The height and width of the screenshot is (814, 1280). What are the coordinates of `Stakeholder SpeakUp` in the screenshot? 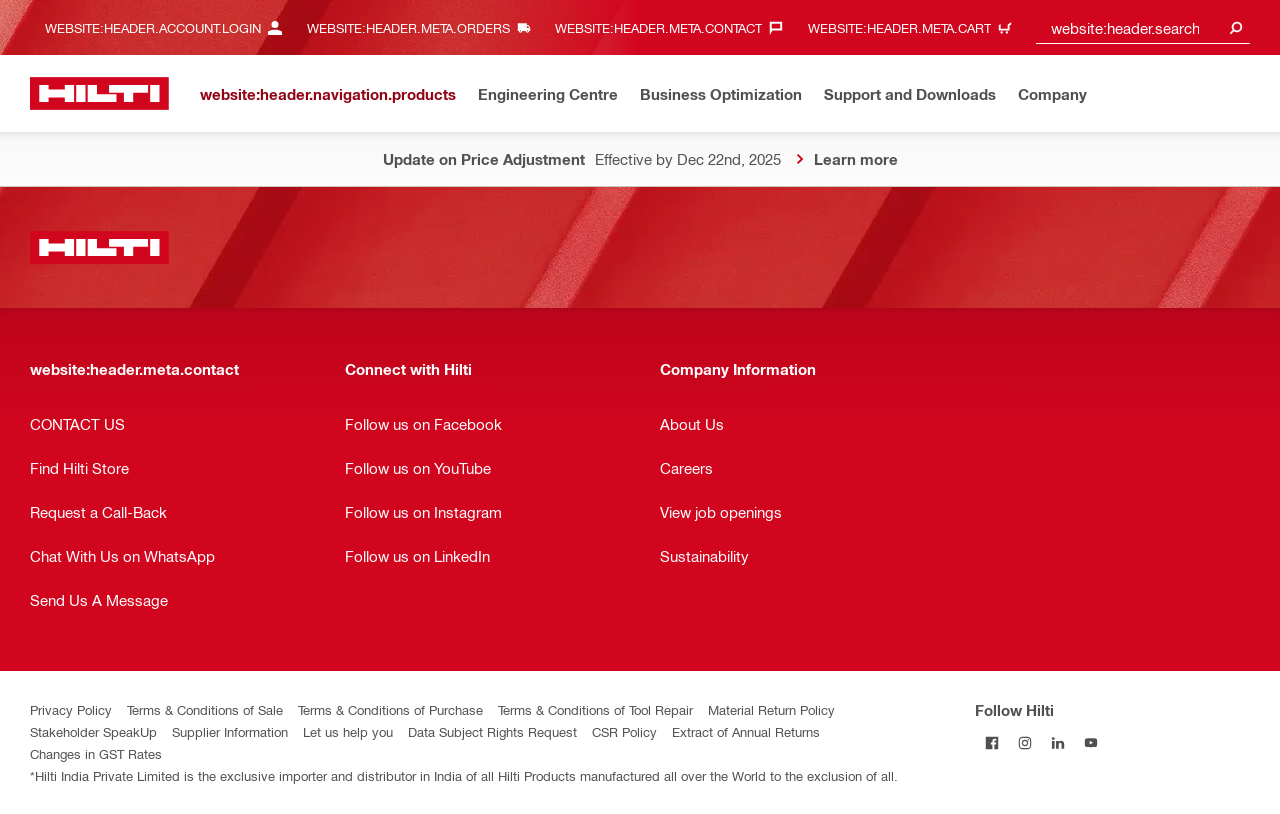 It's located at (93, 731).